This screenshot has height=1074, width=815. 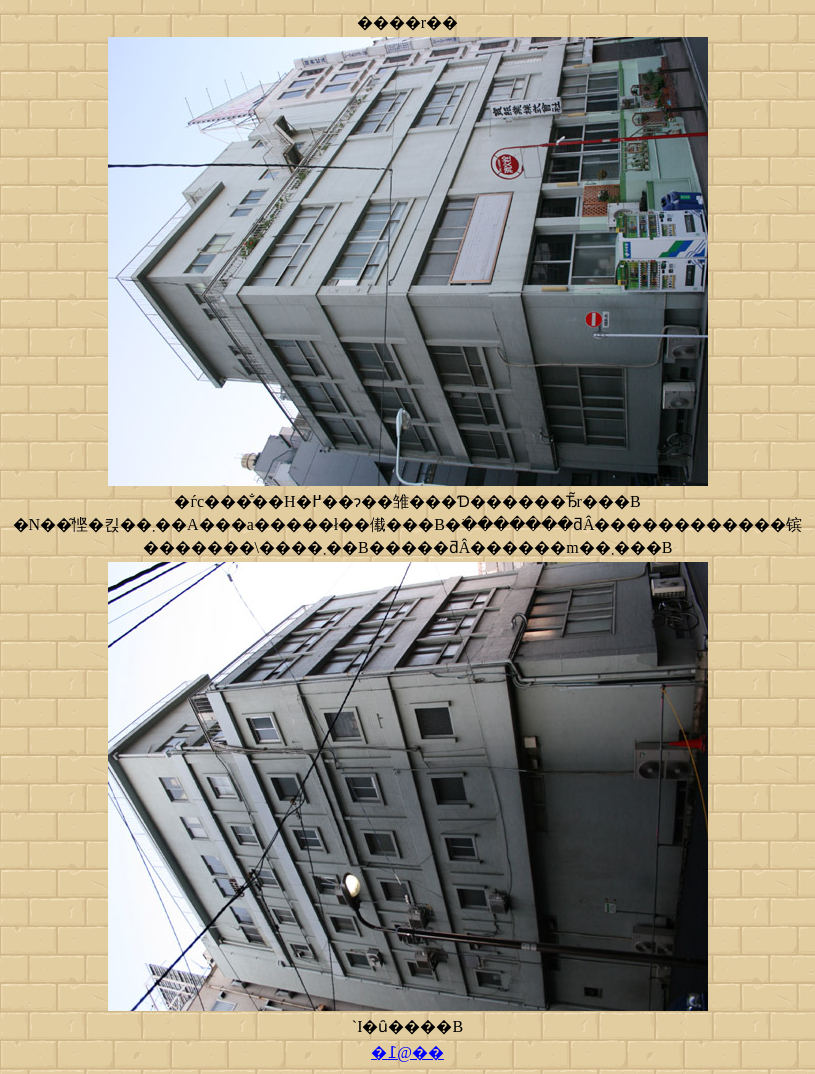 What do you see at coordinates (407, 1052) in the screenshot?
I see `�߁@��` at bounding box center [407, 1052].